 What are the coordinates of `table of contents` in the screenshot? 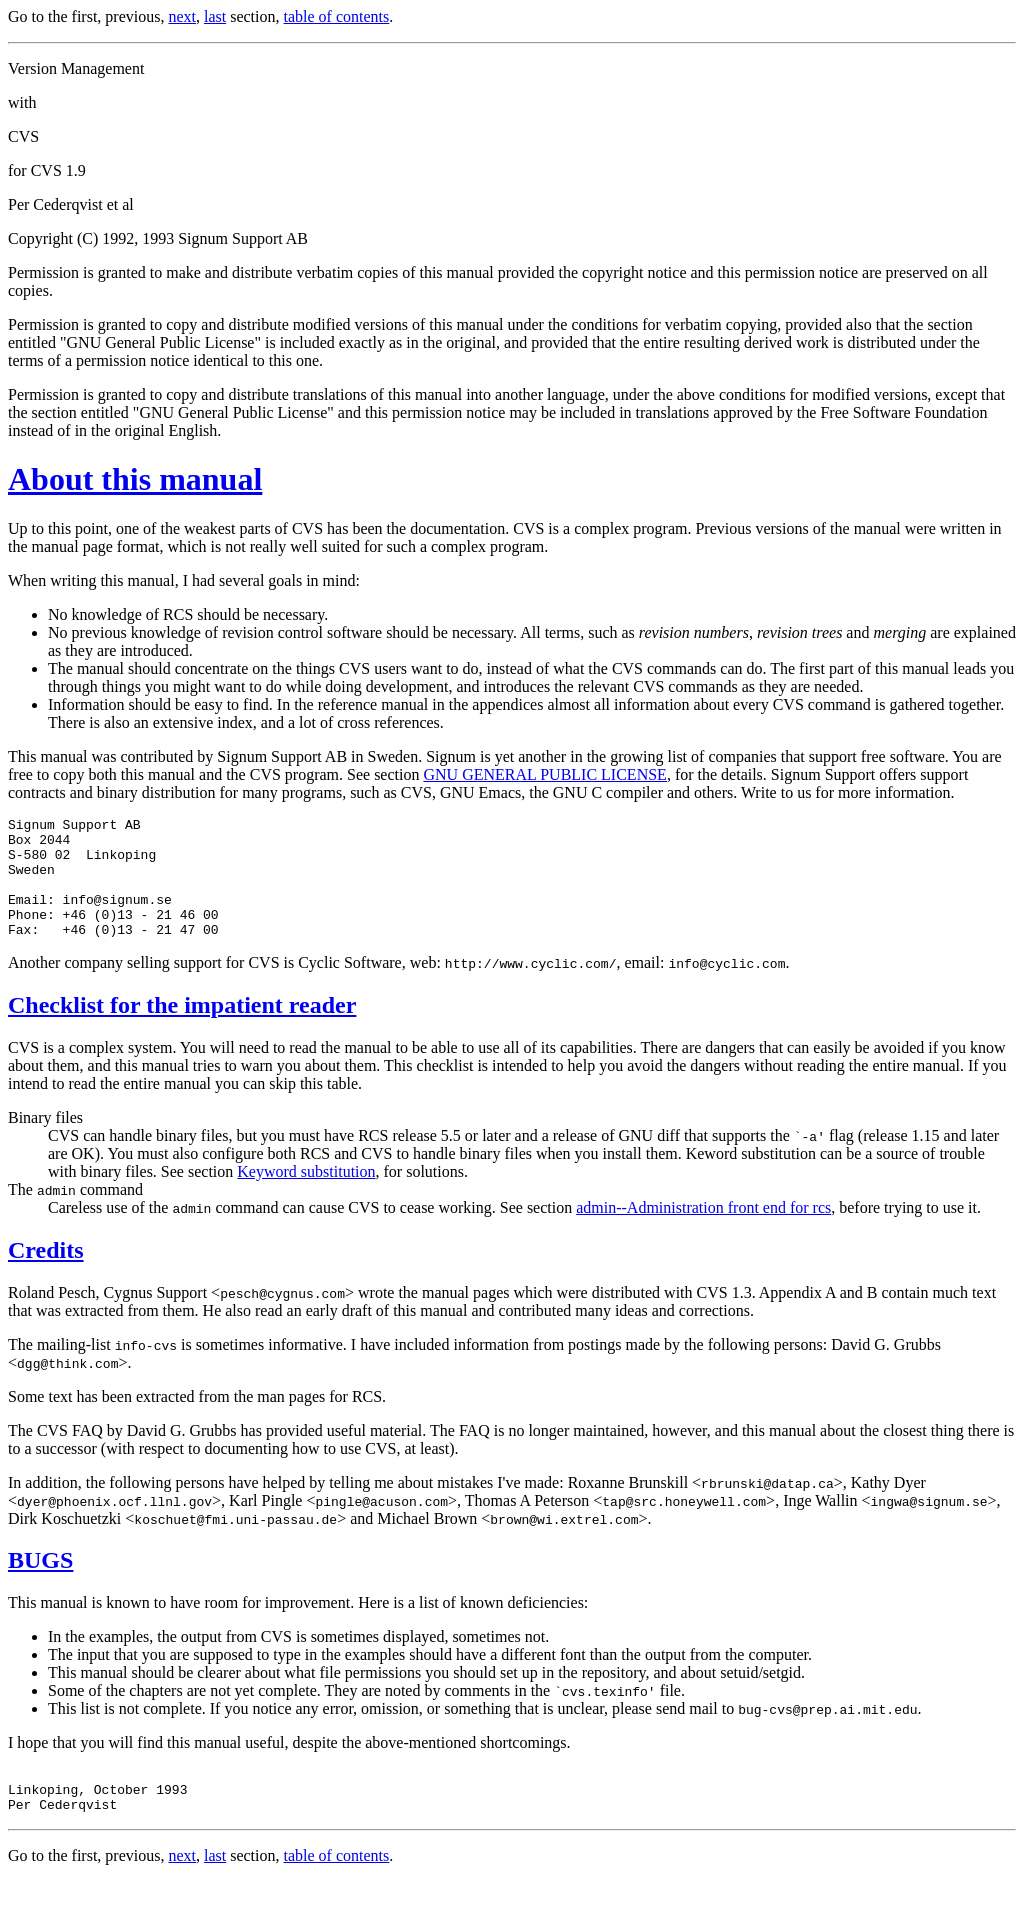 It's located at (337, 16).